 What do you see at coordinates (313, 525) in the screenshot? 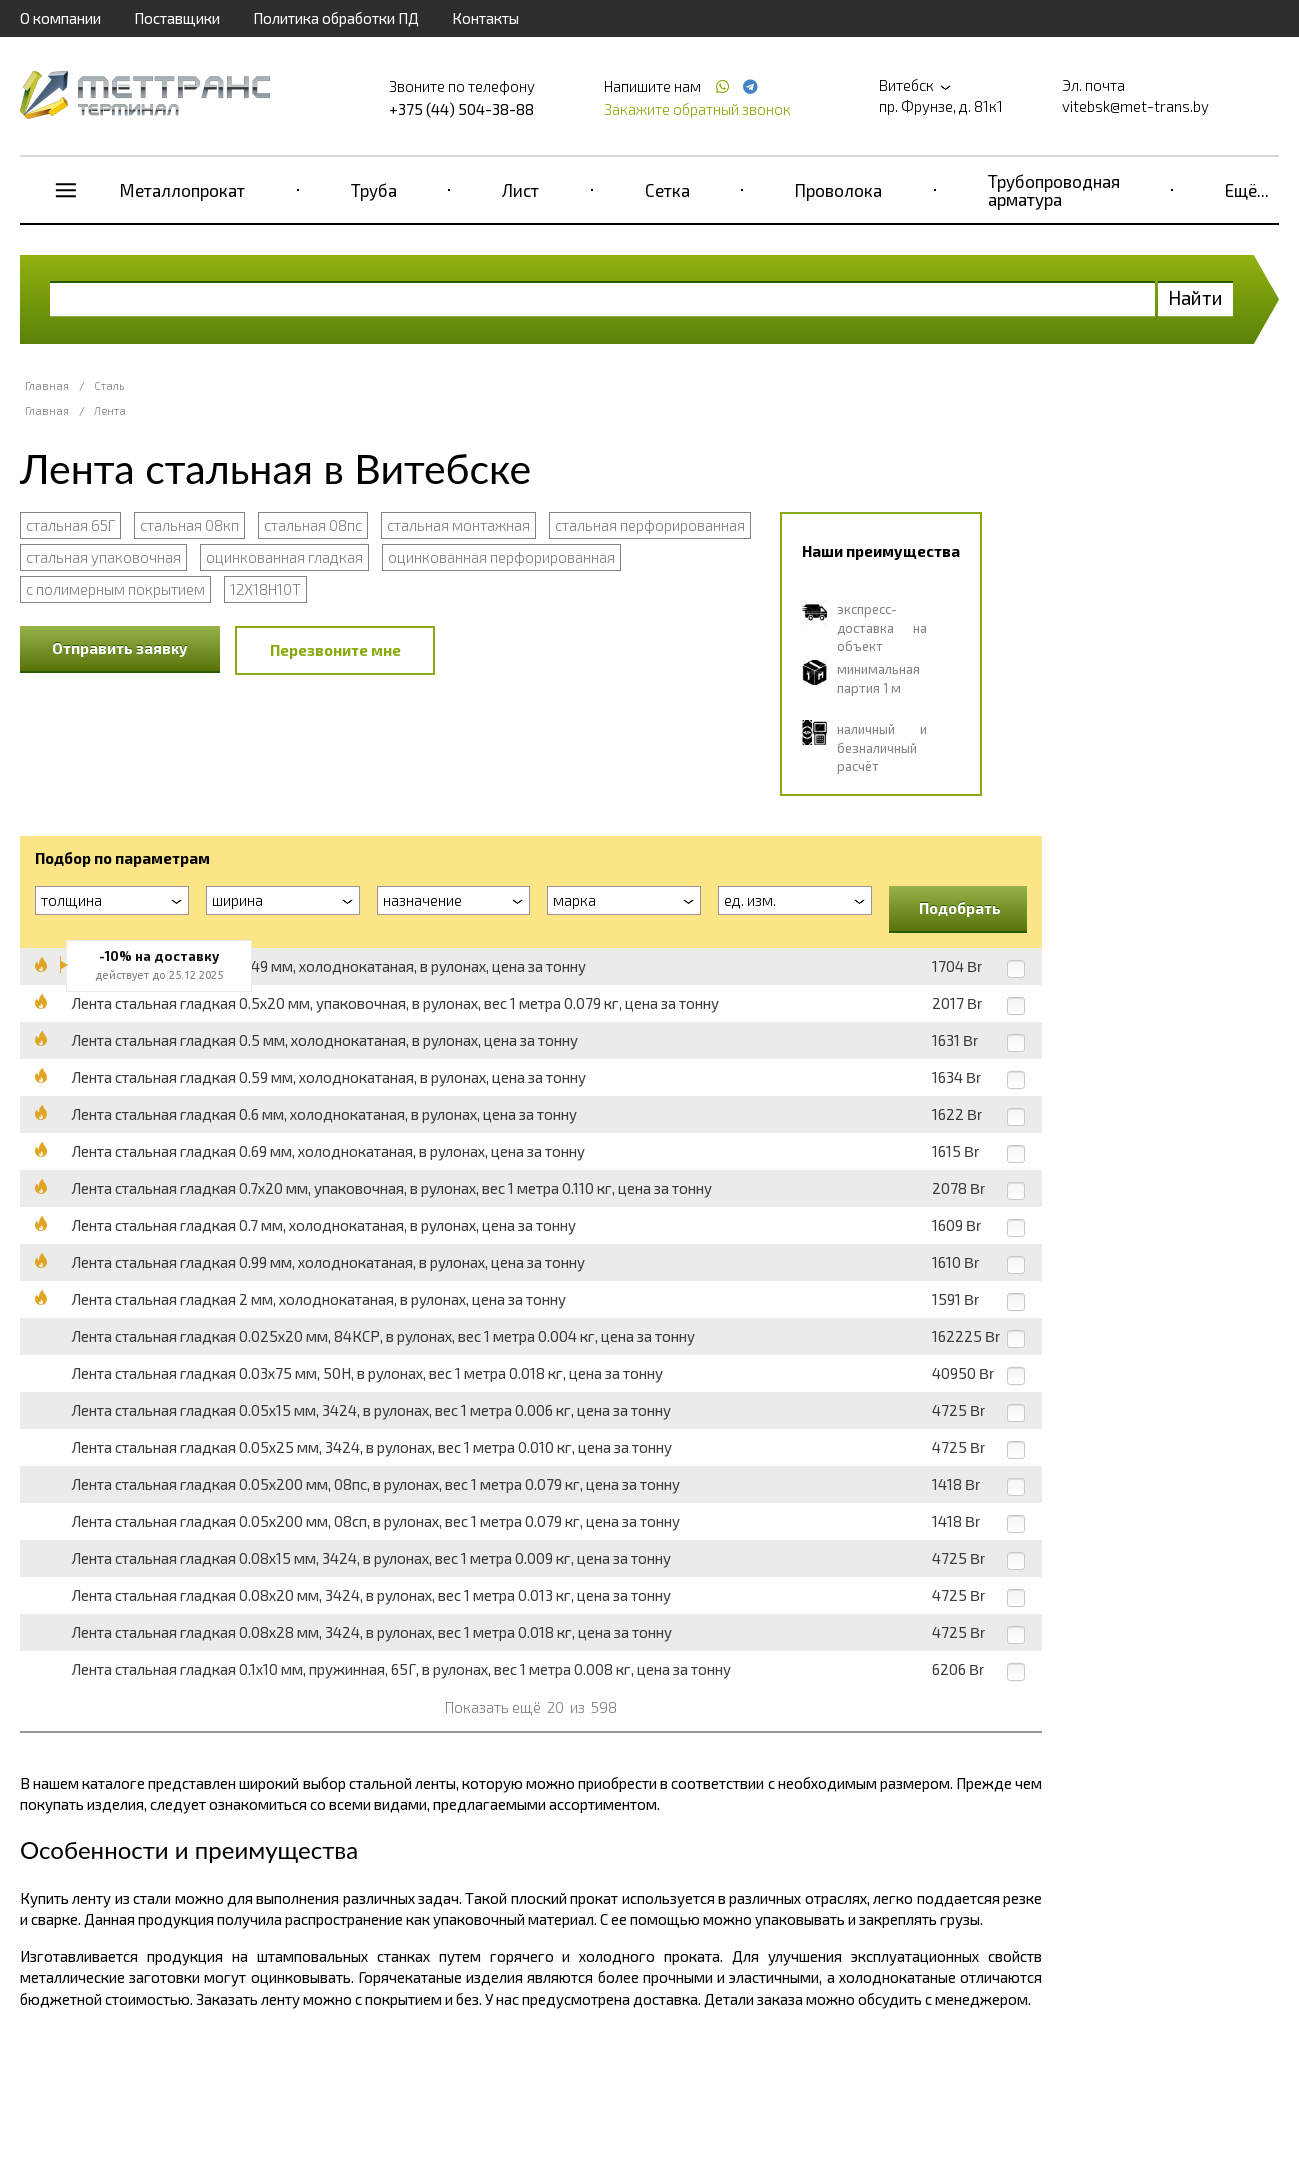
I see `стальная 08пс` at bounding box center [313, 525].